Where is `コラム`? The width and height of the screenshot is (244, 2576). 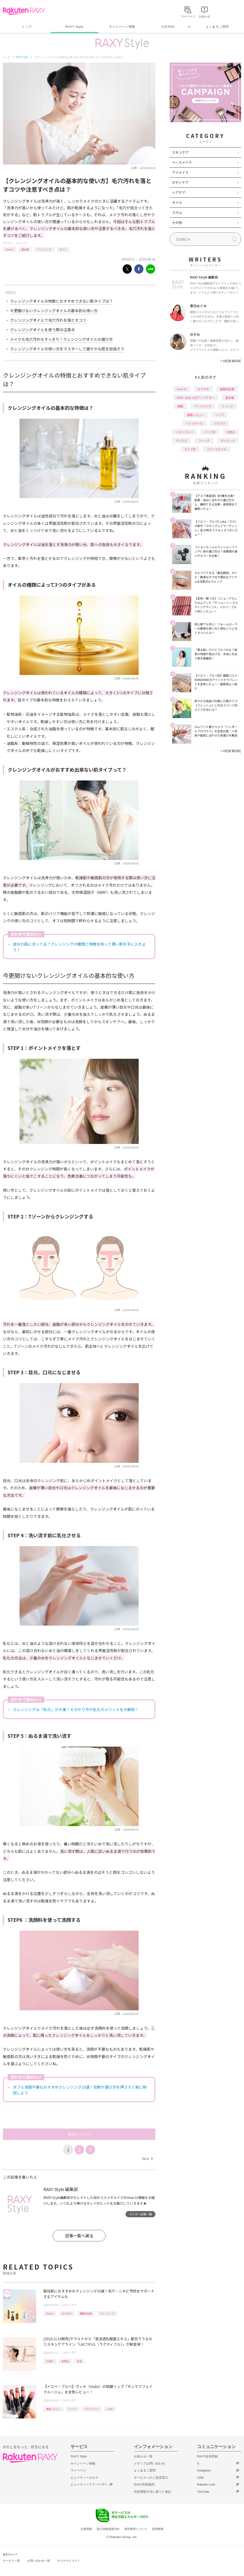 コラム is located at coordinates (177, 212).